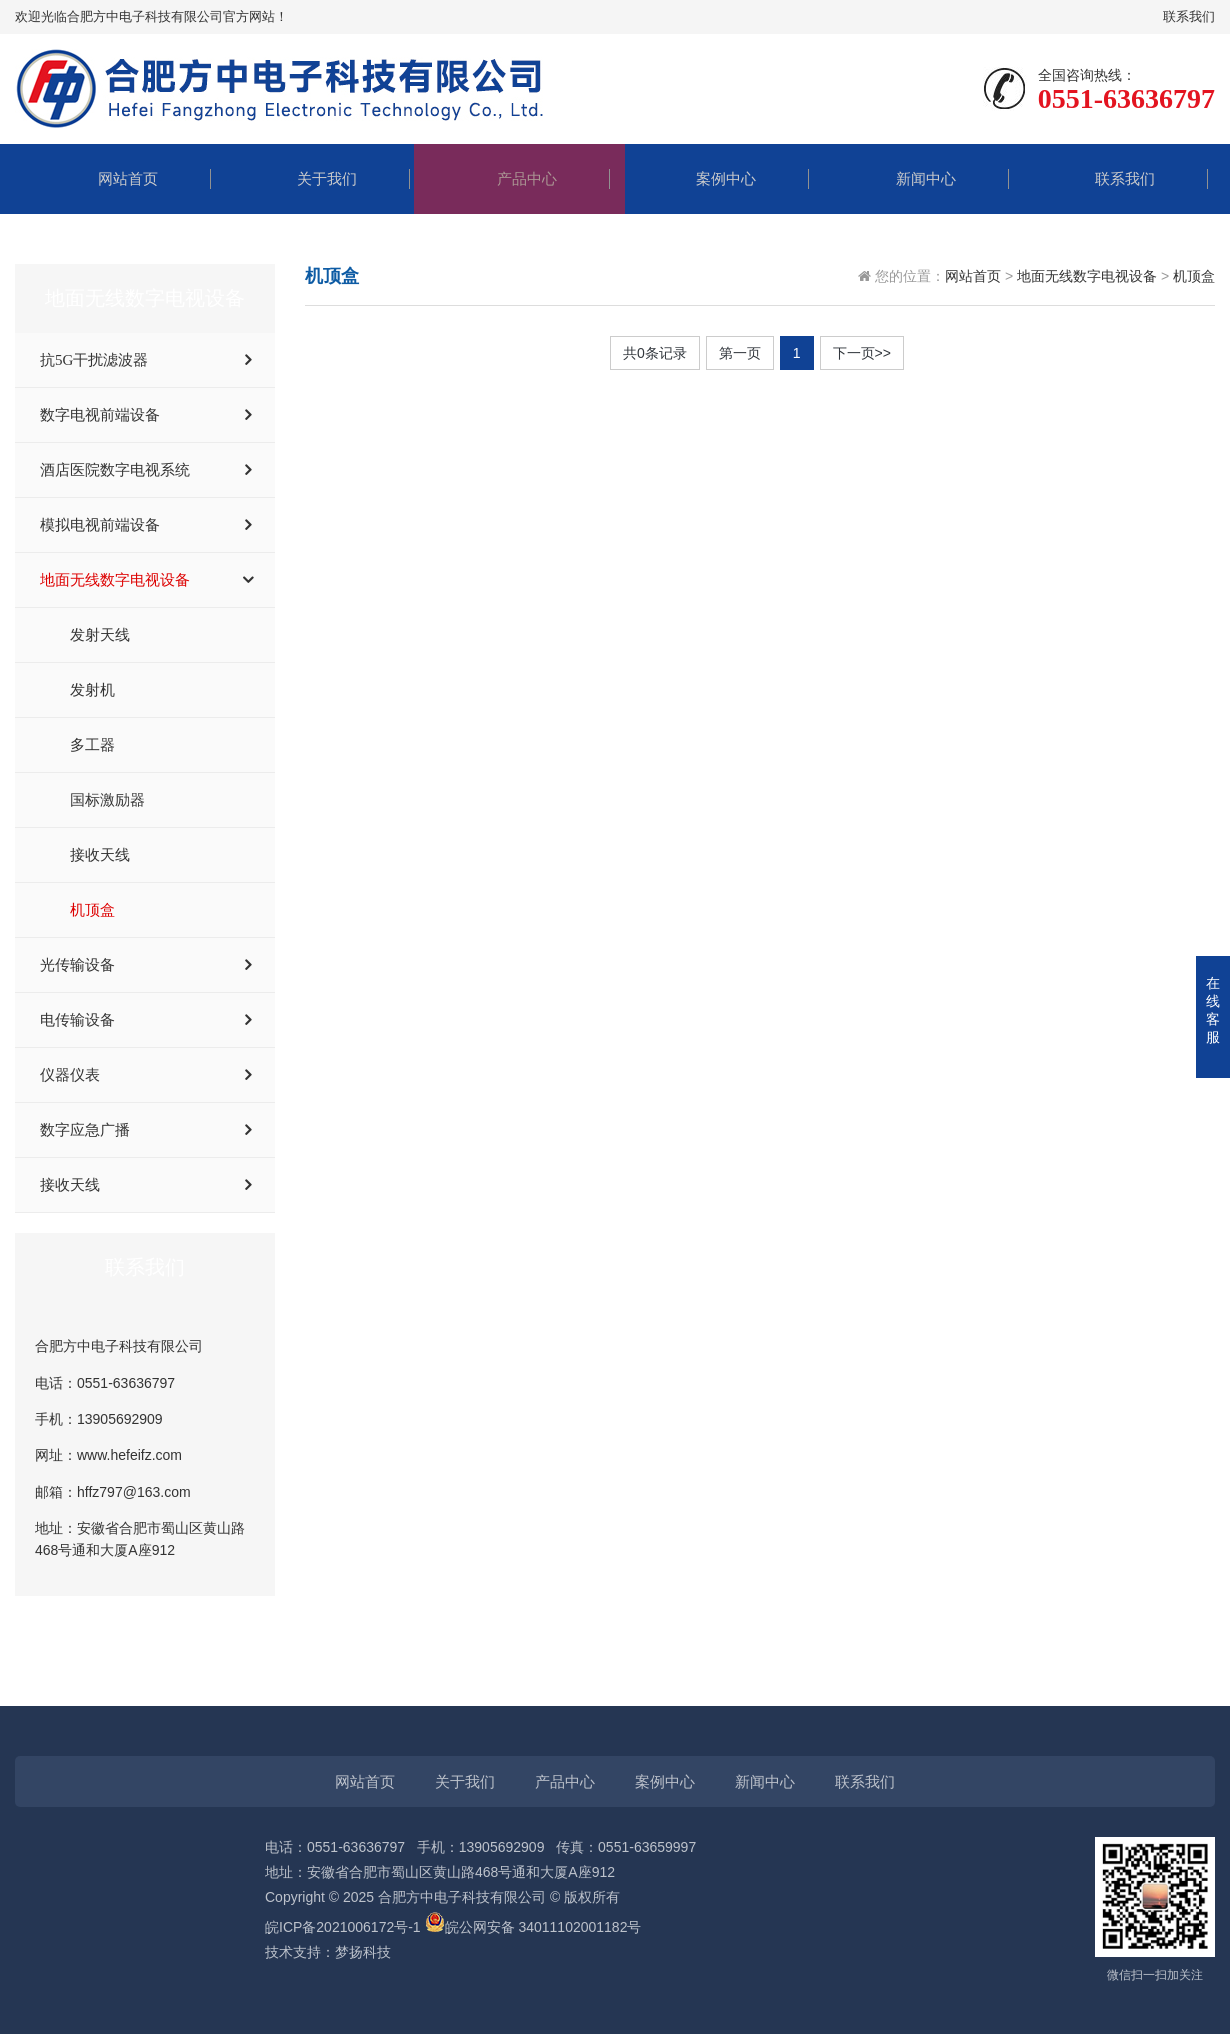 The width and height of the screenshot is (1230, 2034). What do you see at coordinates (94, 360) in the screenshot?
I see `抗5G干扰滤波器` at bounding box center [94, 360].